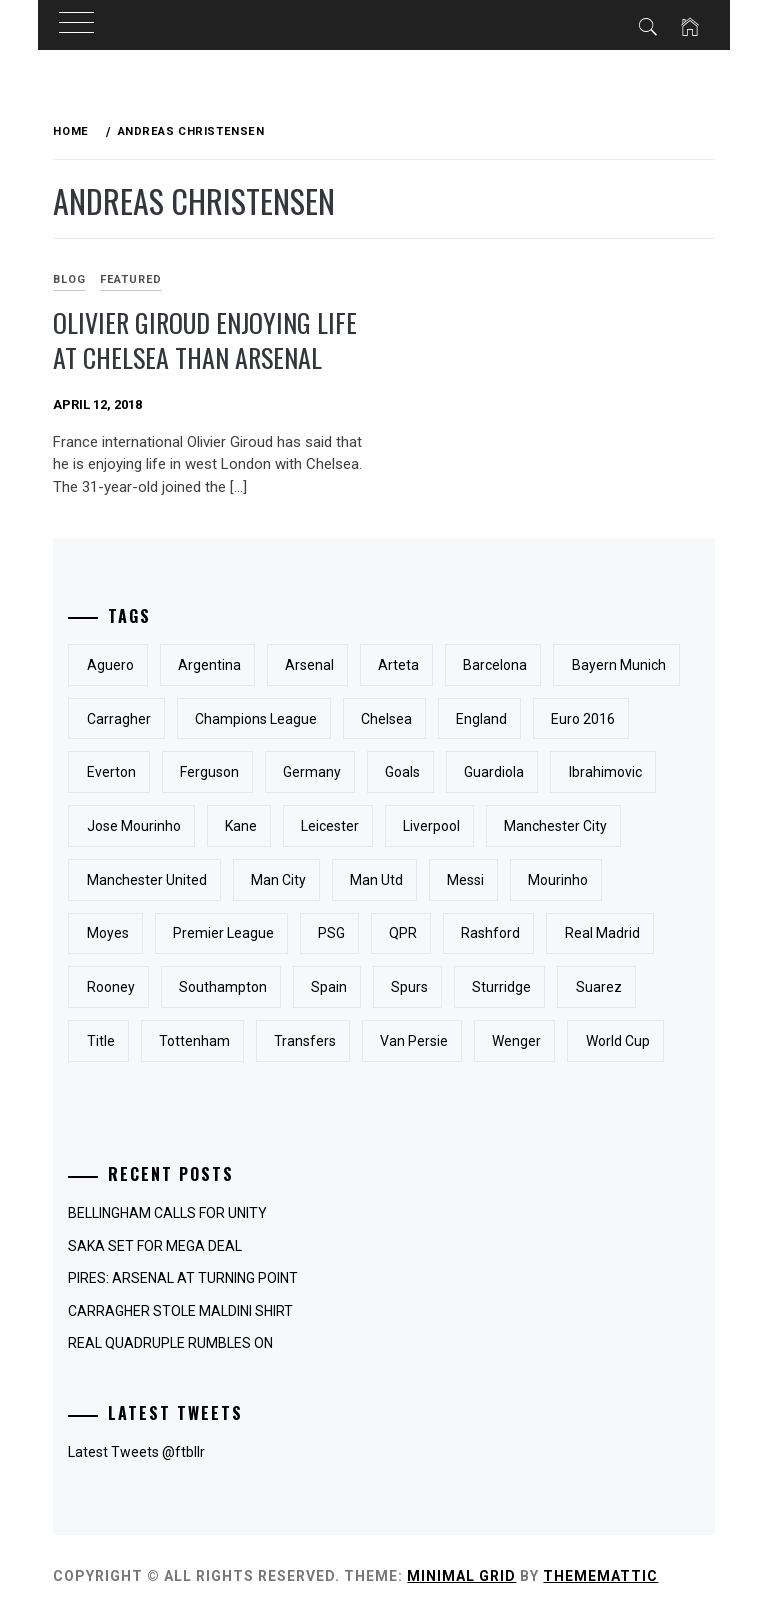 Image resolution: width=768 pixels, height=1617 pixels. I want to click on Germany [Germany (4 items)], so click(312, 772).